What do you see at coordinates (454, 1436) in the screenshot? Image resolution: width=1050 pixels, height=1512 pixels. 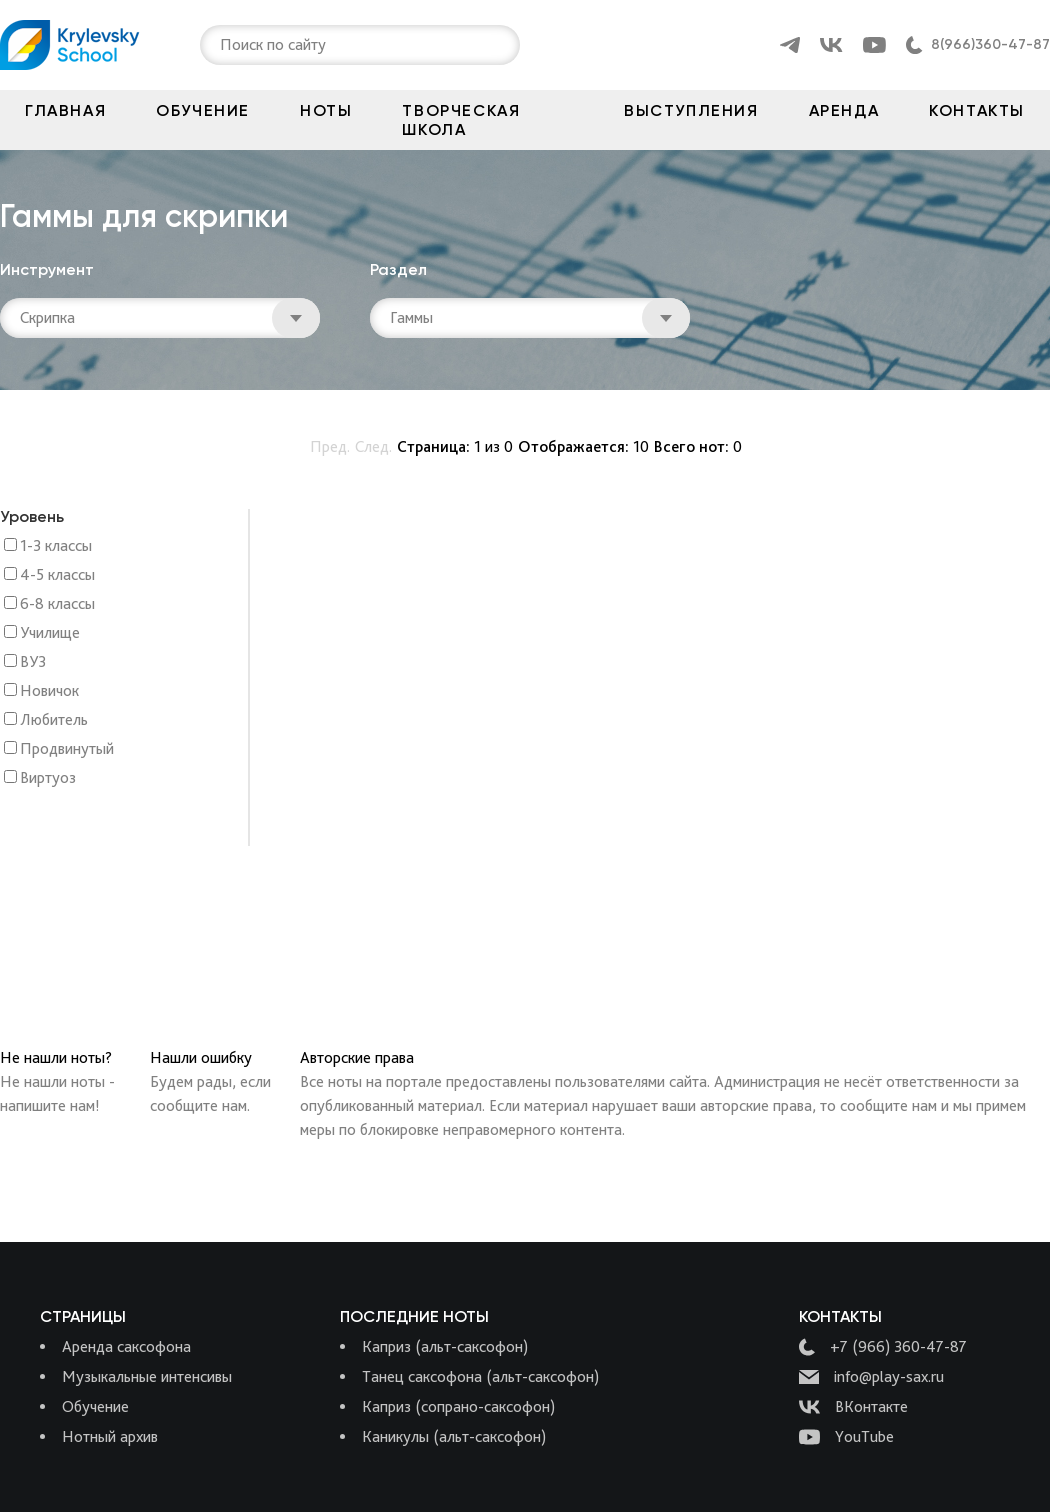 I see `Каникулы (альт-саксофон)` at bounding box center [454, 1436].